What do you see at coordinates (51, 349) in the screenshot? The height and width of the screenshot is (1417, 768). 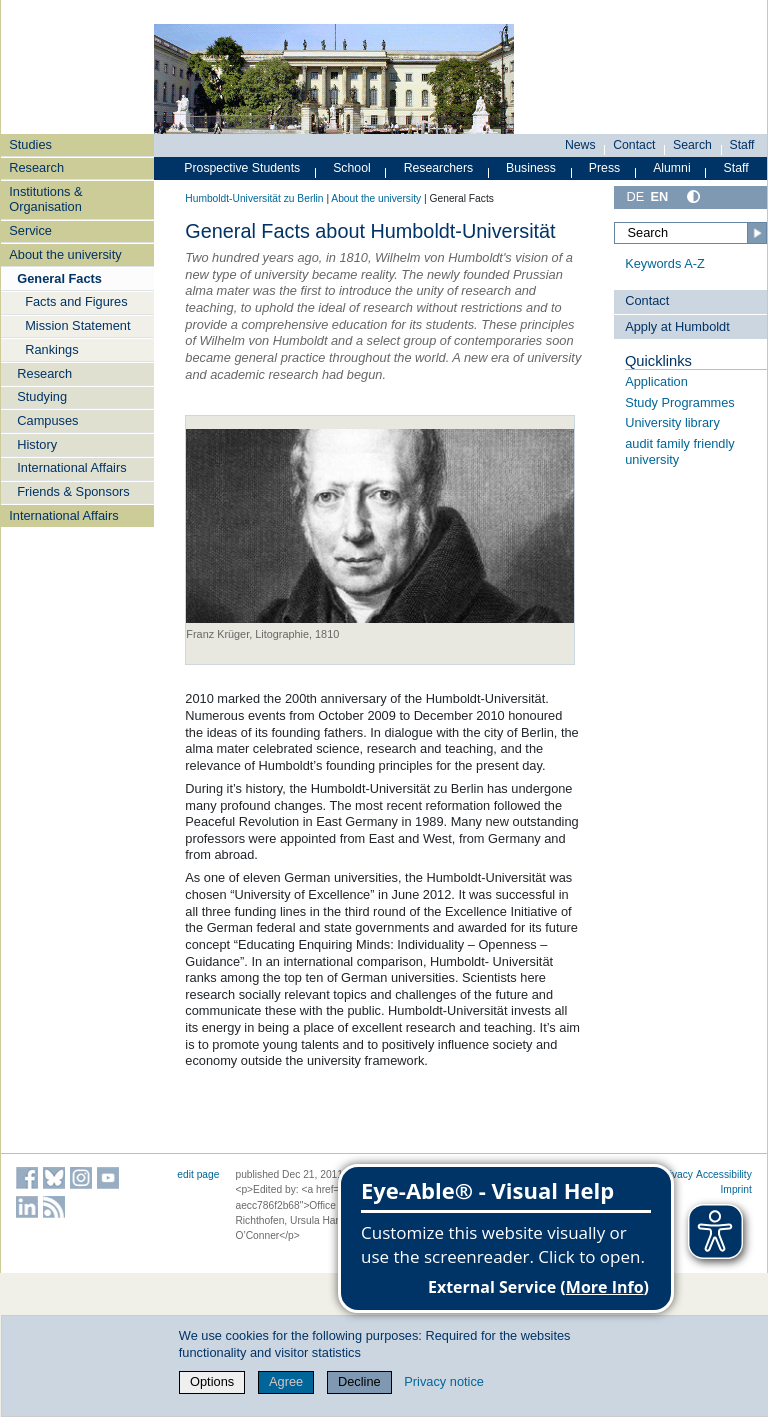 I see `Rankings` at bounding box center [51, 349].